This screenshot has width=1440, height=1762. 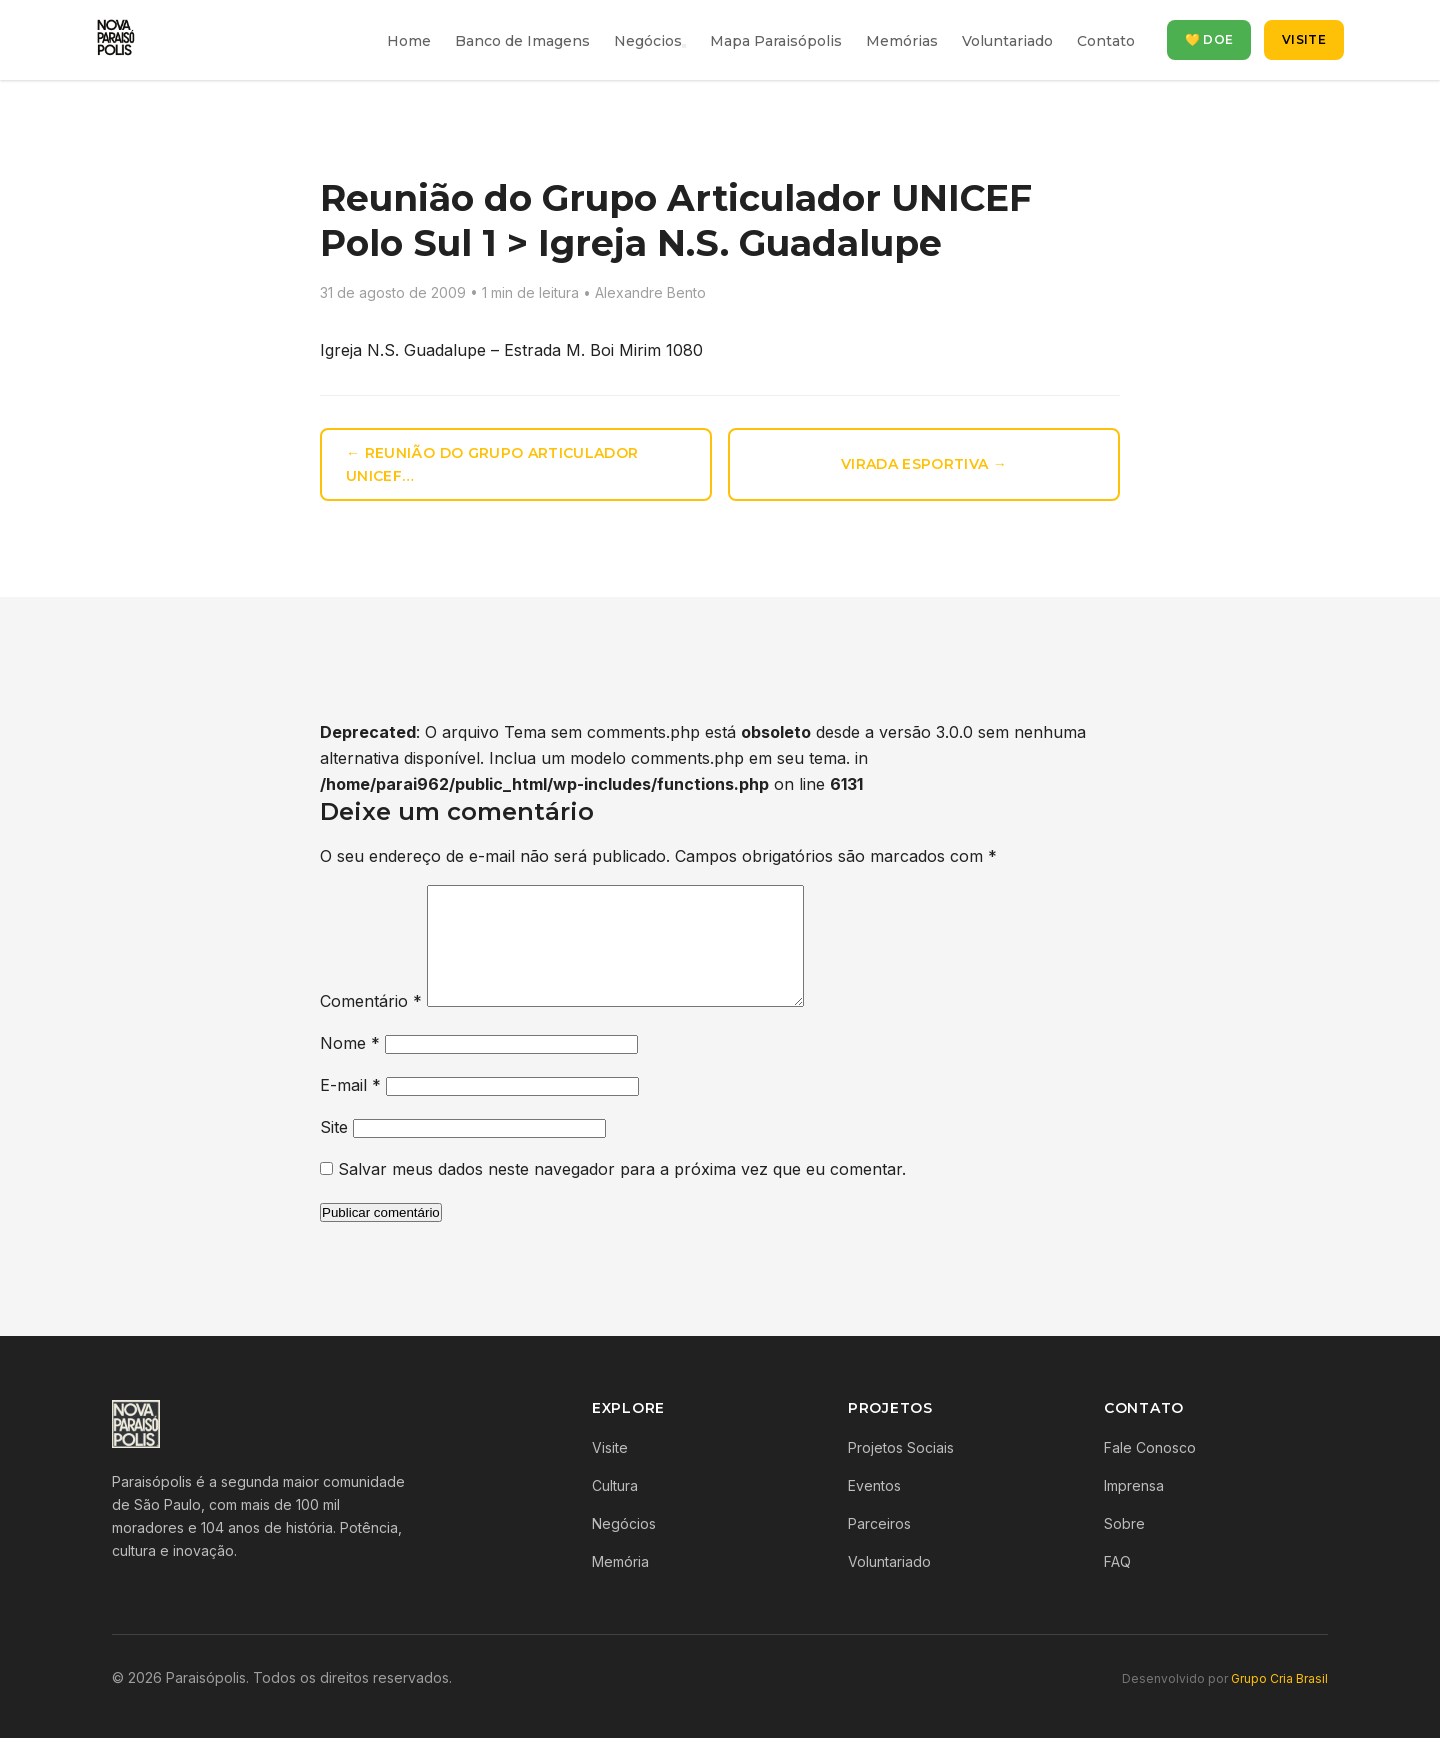 I want to click on Negócios, so click(x=648, y=41).